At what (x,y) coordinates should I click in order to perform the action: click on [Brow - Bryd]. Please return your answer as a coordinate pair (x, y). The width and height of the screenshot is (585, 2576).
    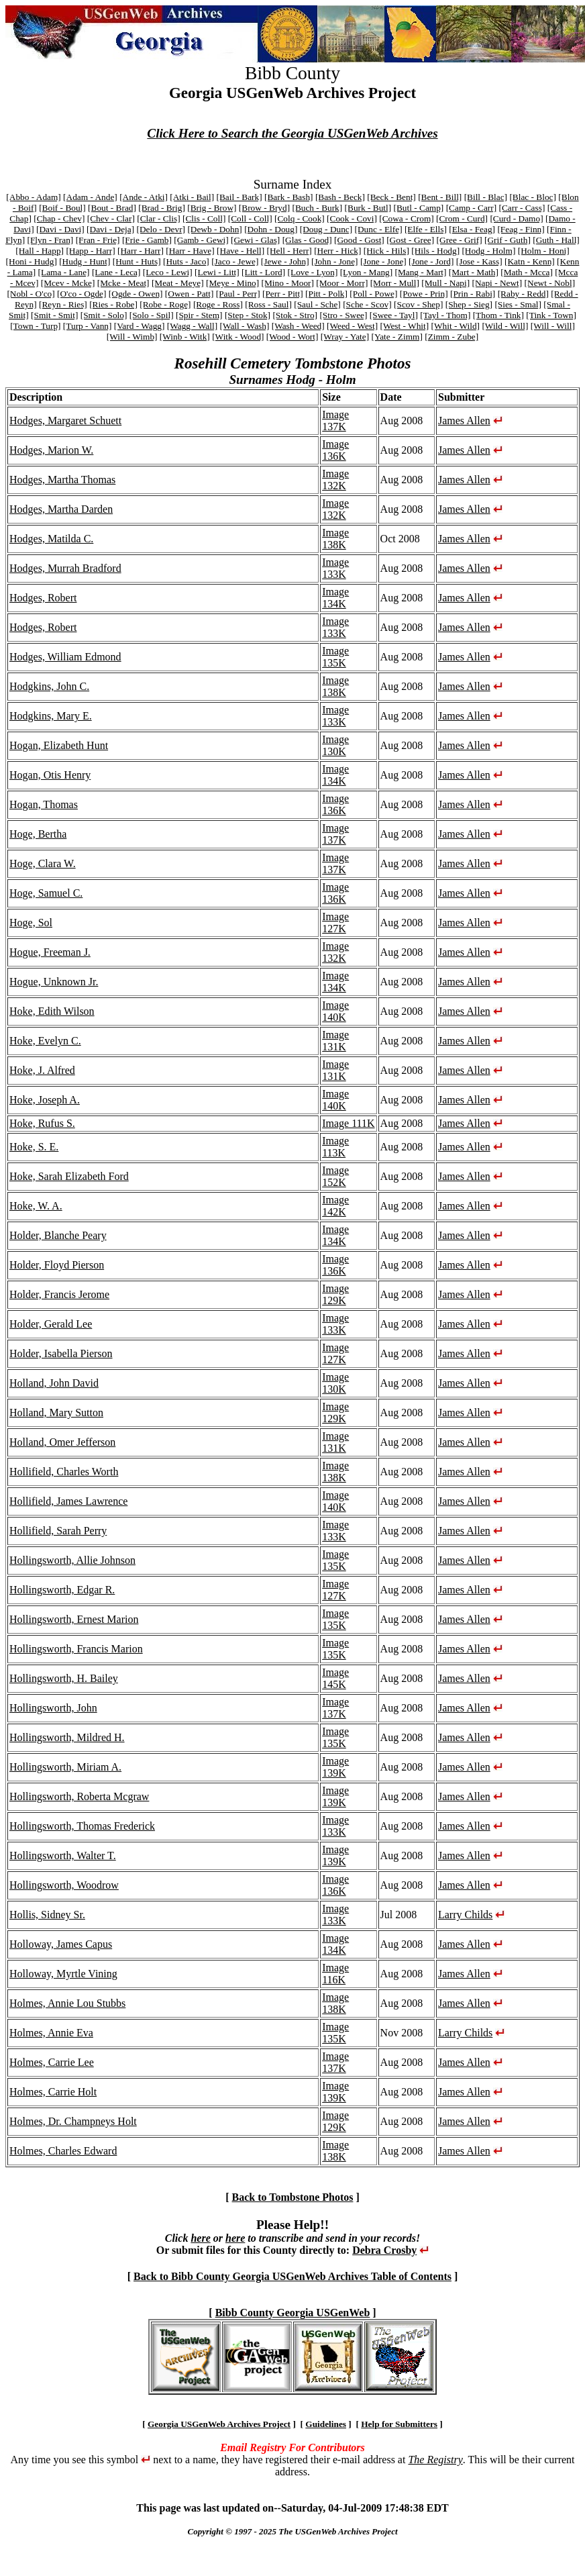
    Looking at the image, I should click on (264, 208).